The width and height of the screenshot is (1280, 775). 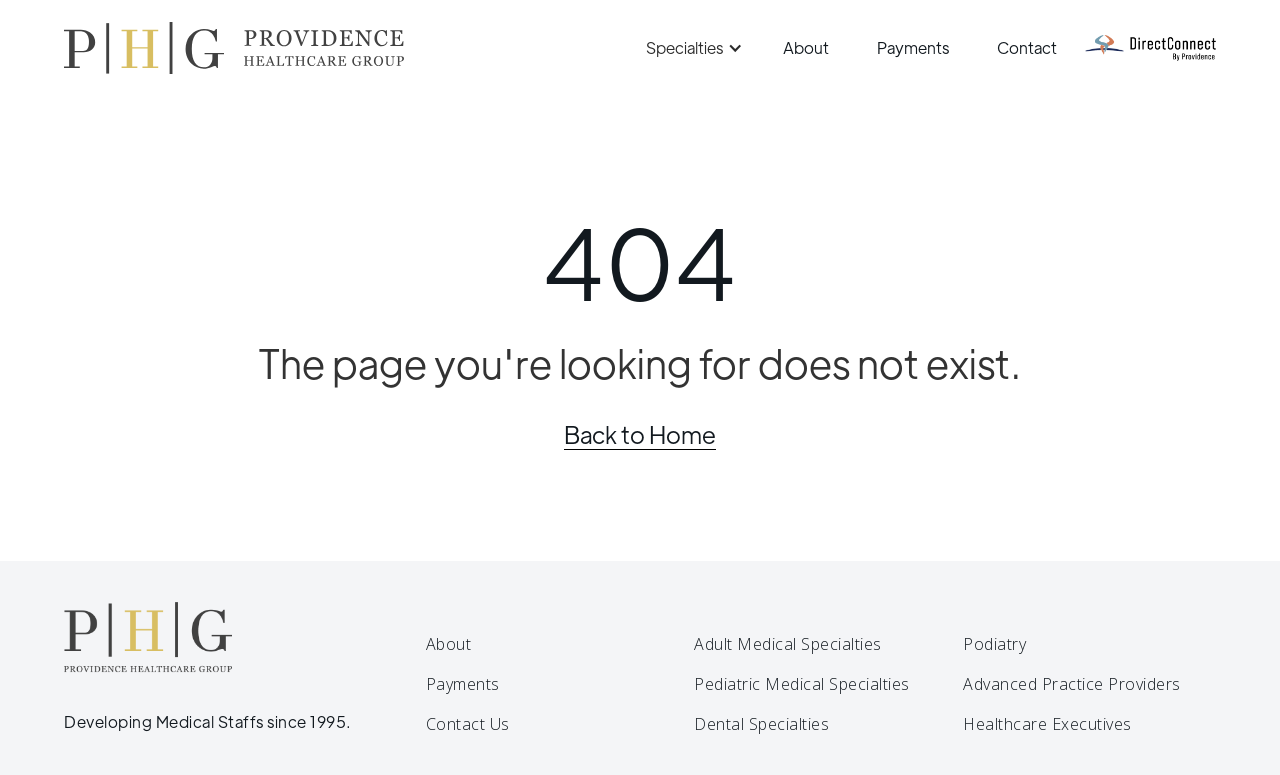 I want to click on [home], so click(x=234, y=48).